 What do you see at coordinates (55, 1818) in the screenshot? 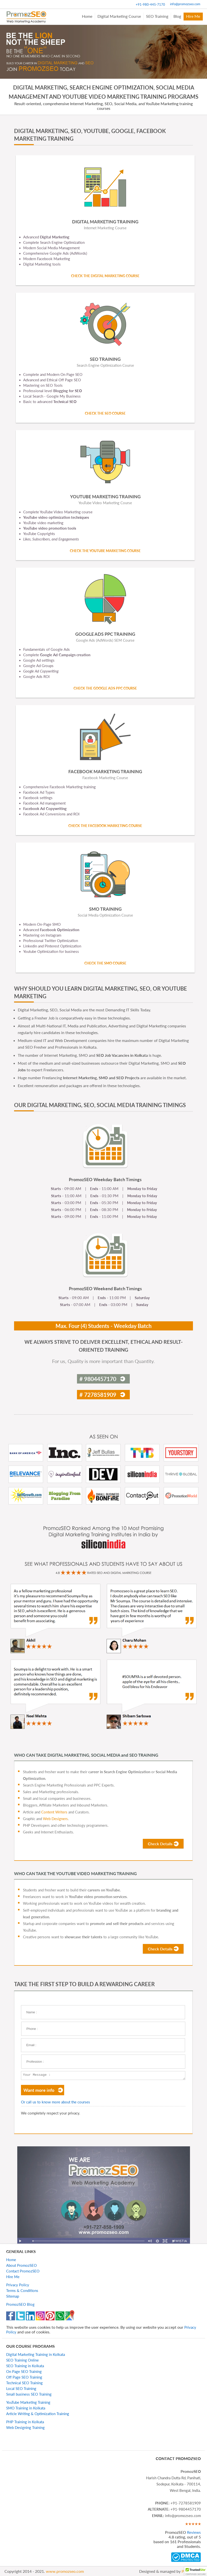
I see `Web Designers` at bounding box center [55, 1818].